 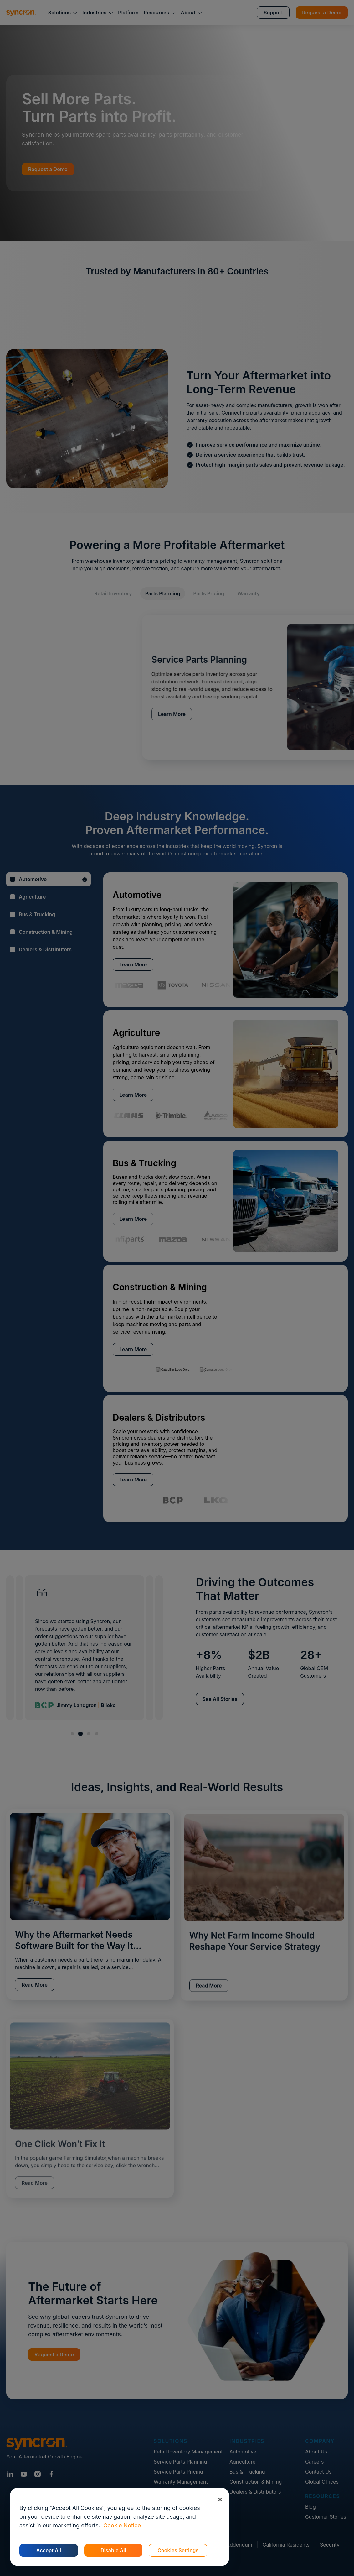 I want to click on Cookie Notice [More information about your privacy, opens in a new tab], so click(x=122, y=2525).